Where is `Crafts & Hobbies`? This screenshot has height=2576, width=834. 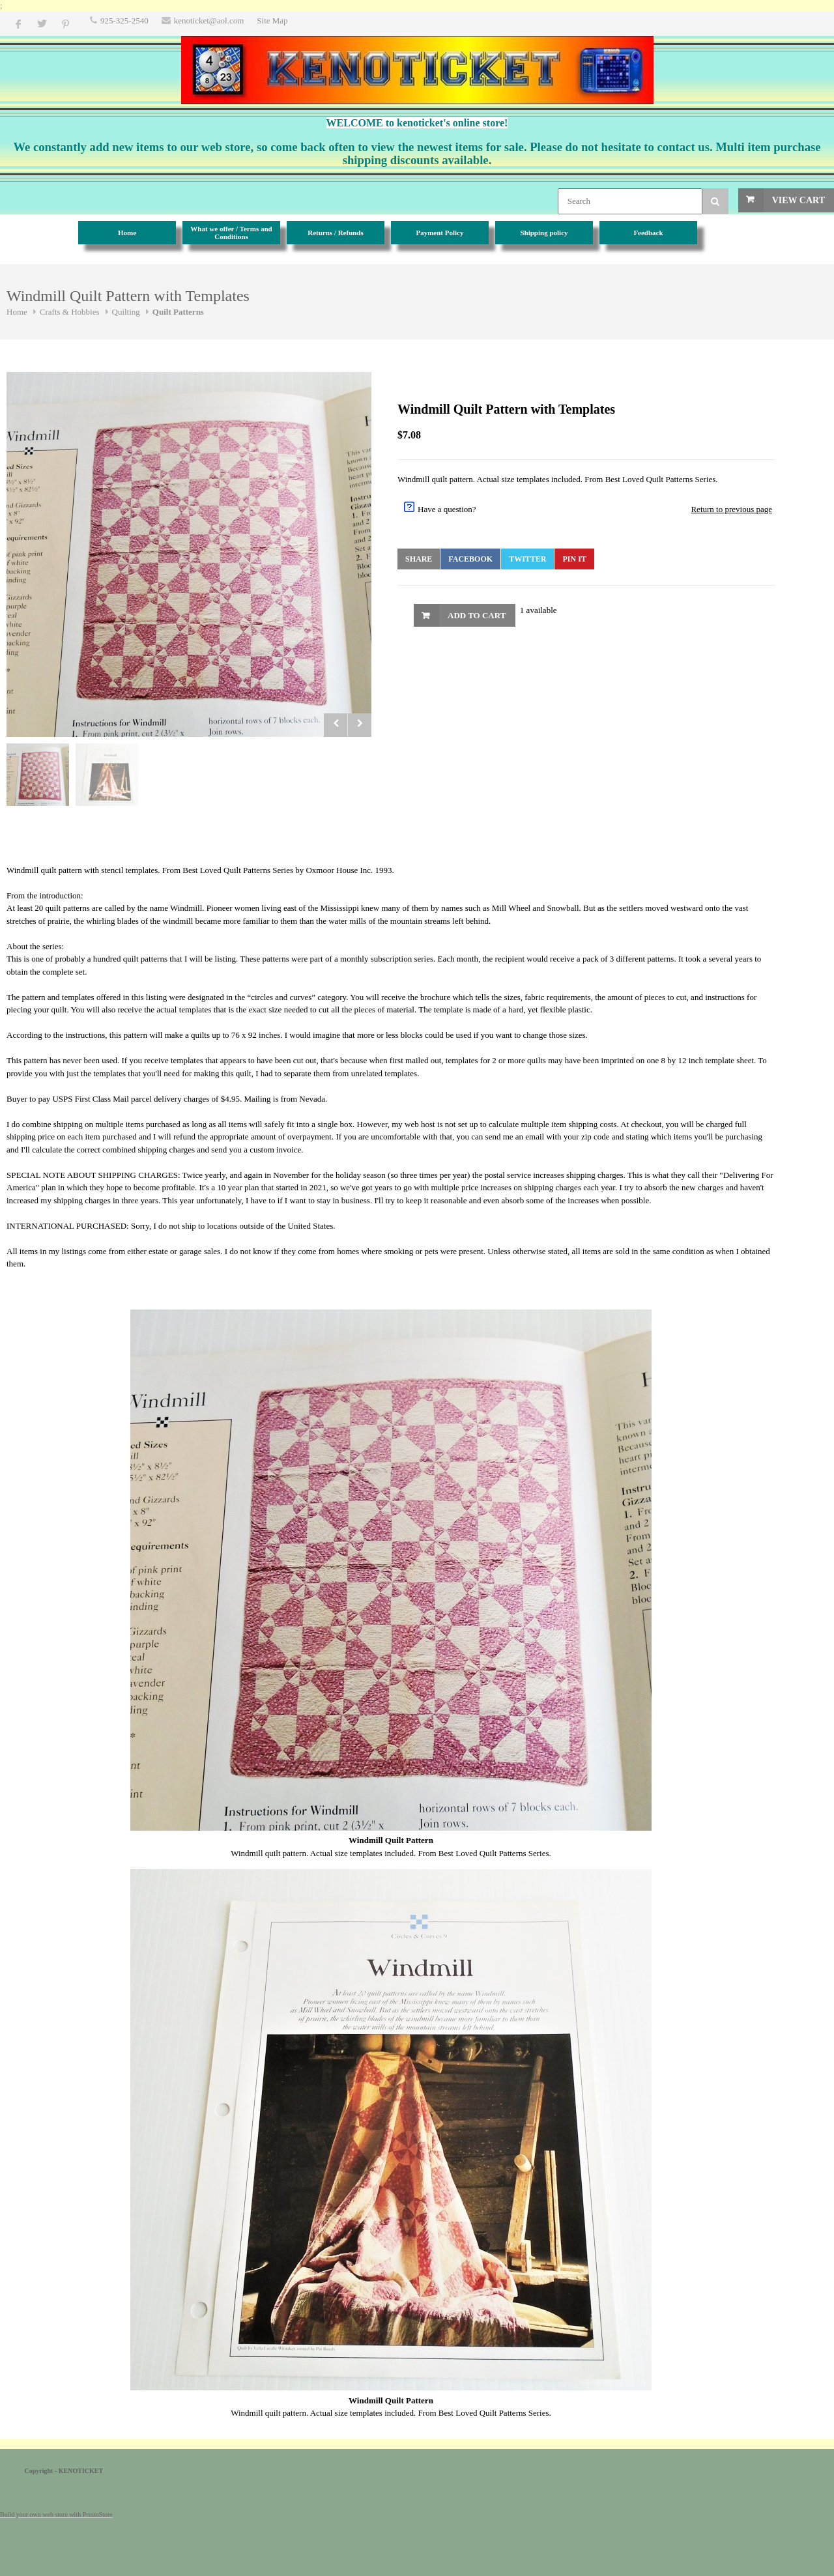
Crafts & Hobbies is located at coordinates (70, 312).